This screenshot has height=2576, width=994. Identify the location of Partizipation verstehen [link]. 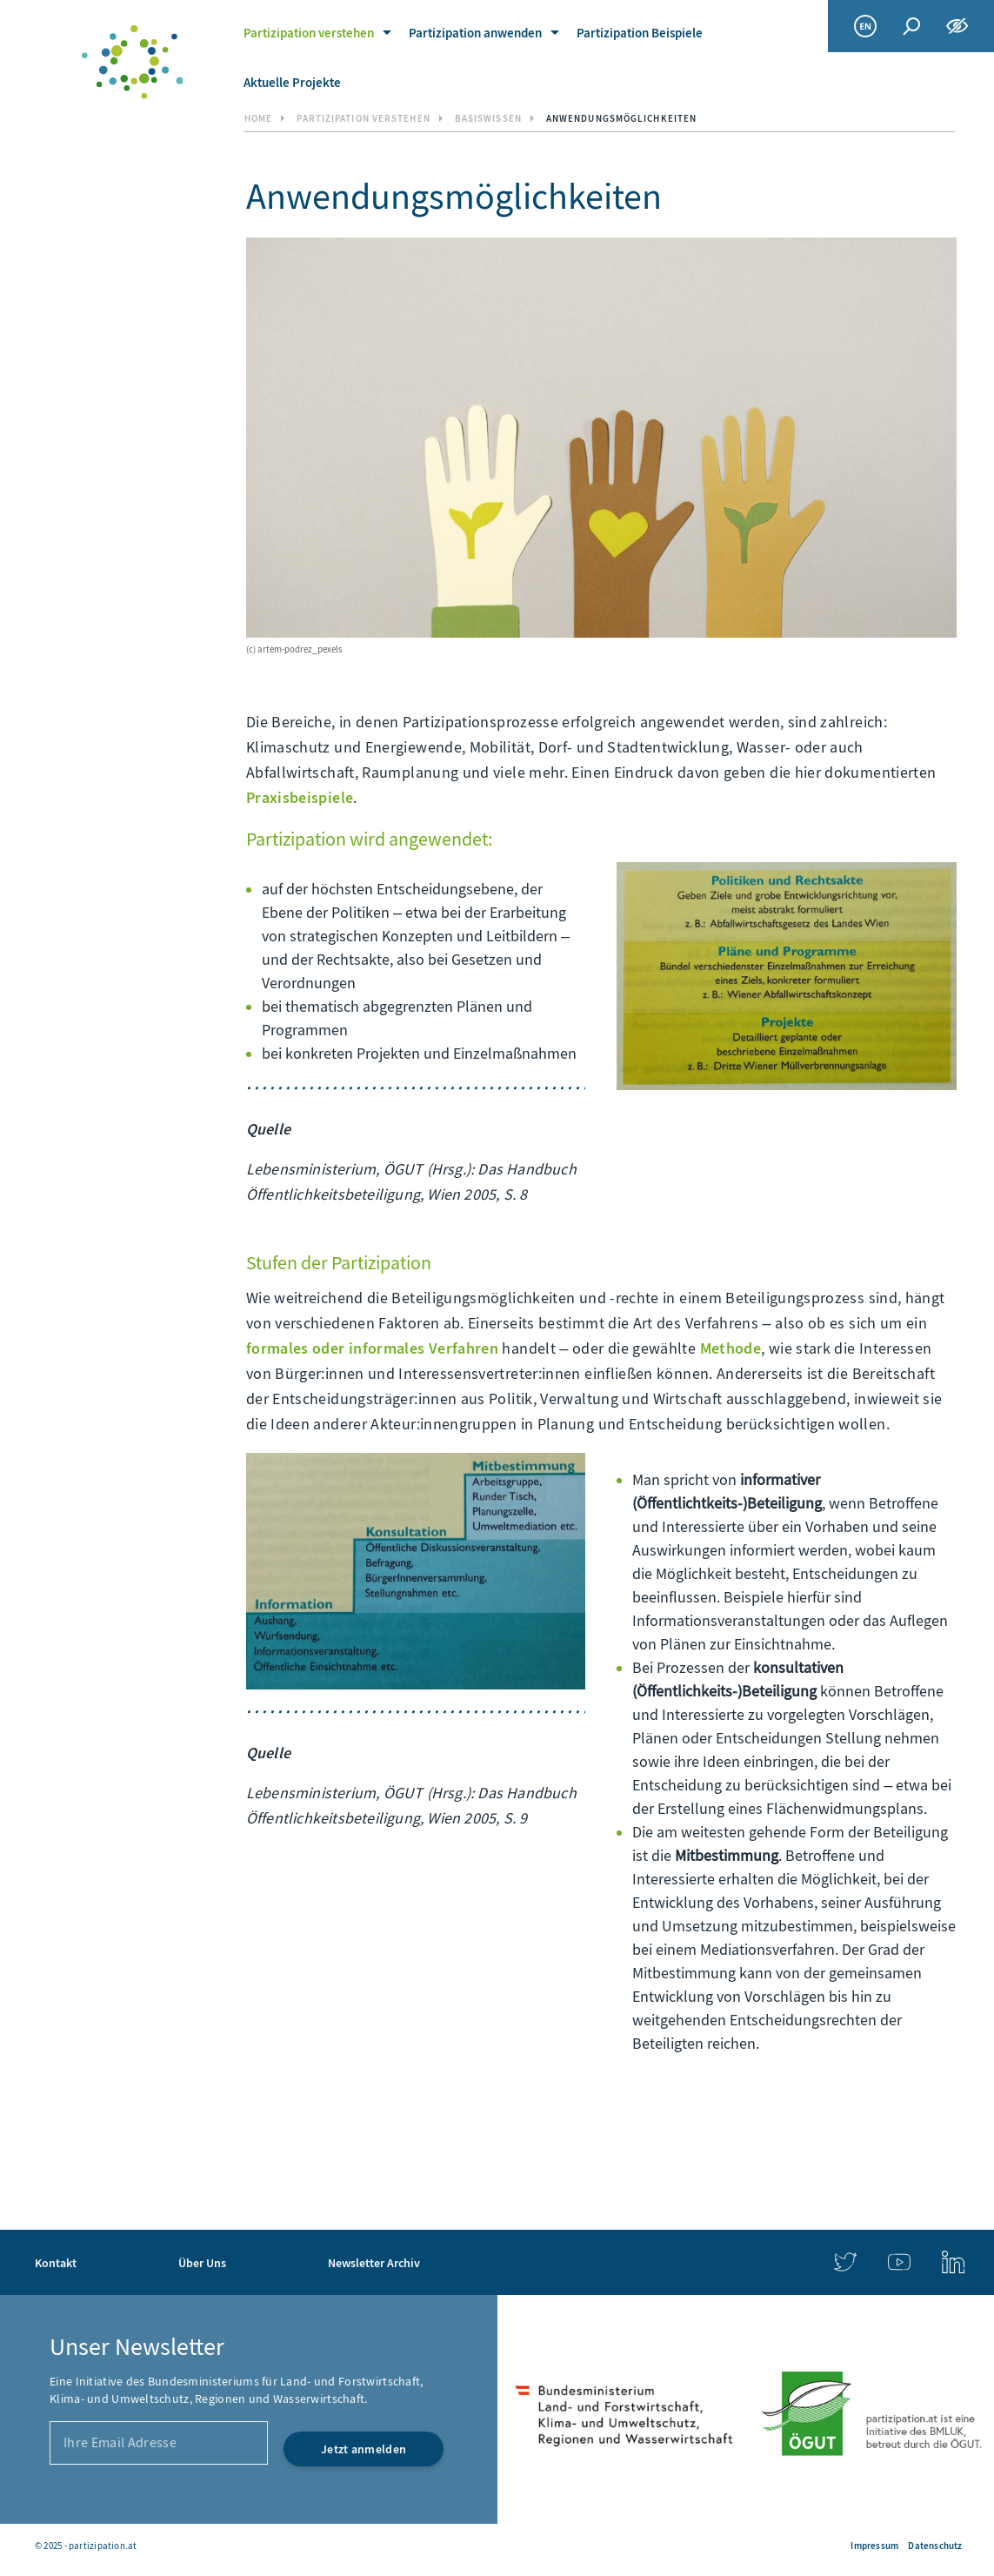
(308, 33).